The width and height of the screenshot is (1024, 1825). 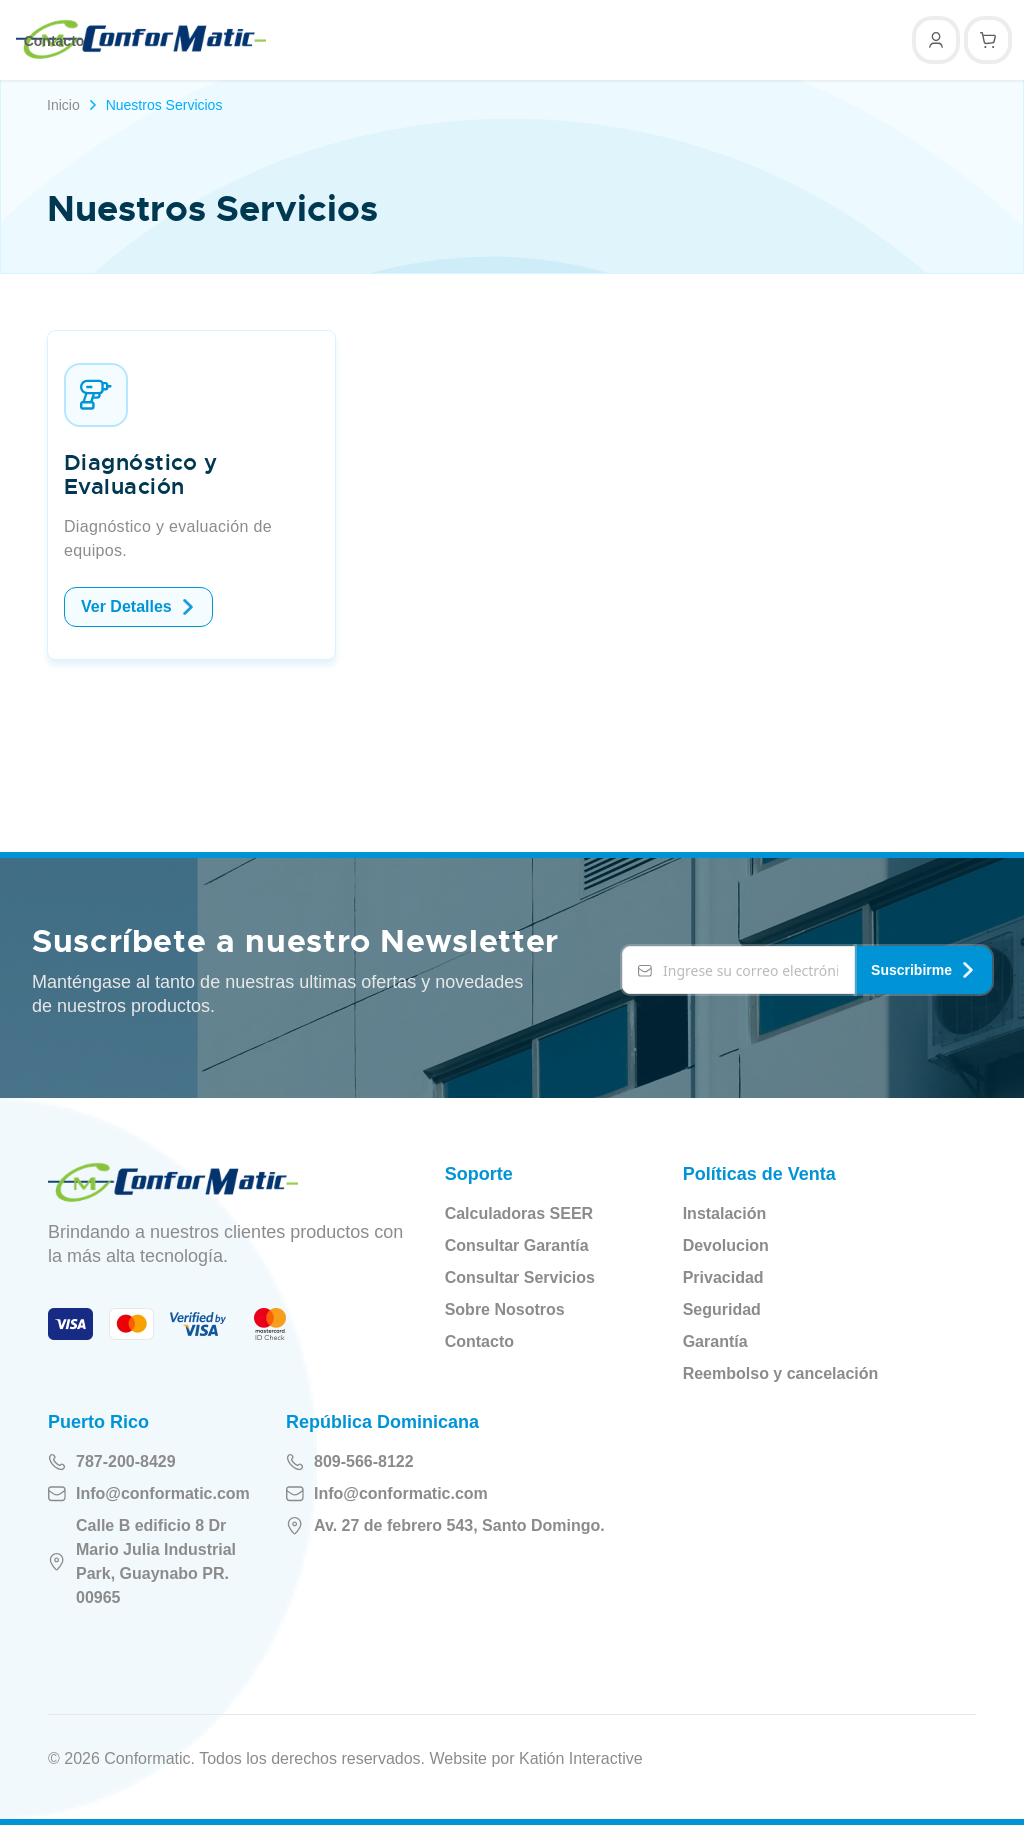 I want to click on Ver Detalles, so click(x=138, y=606).